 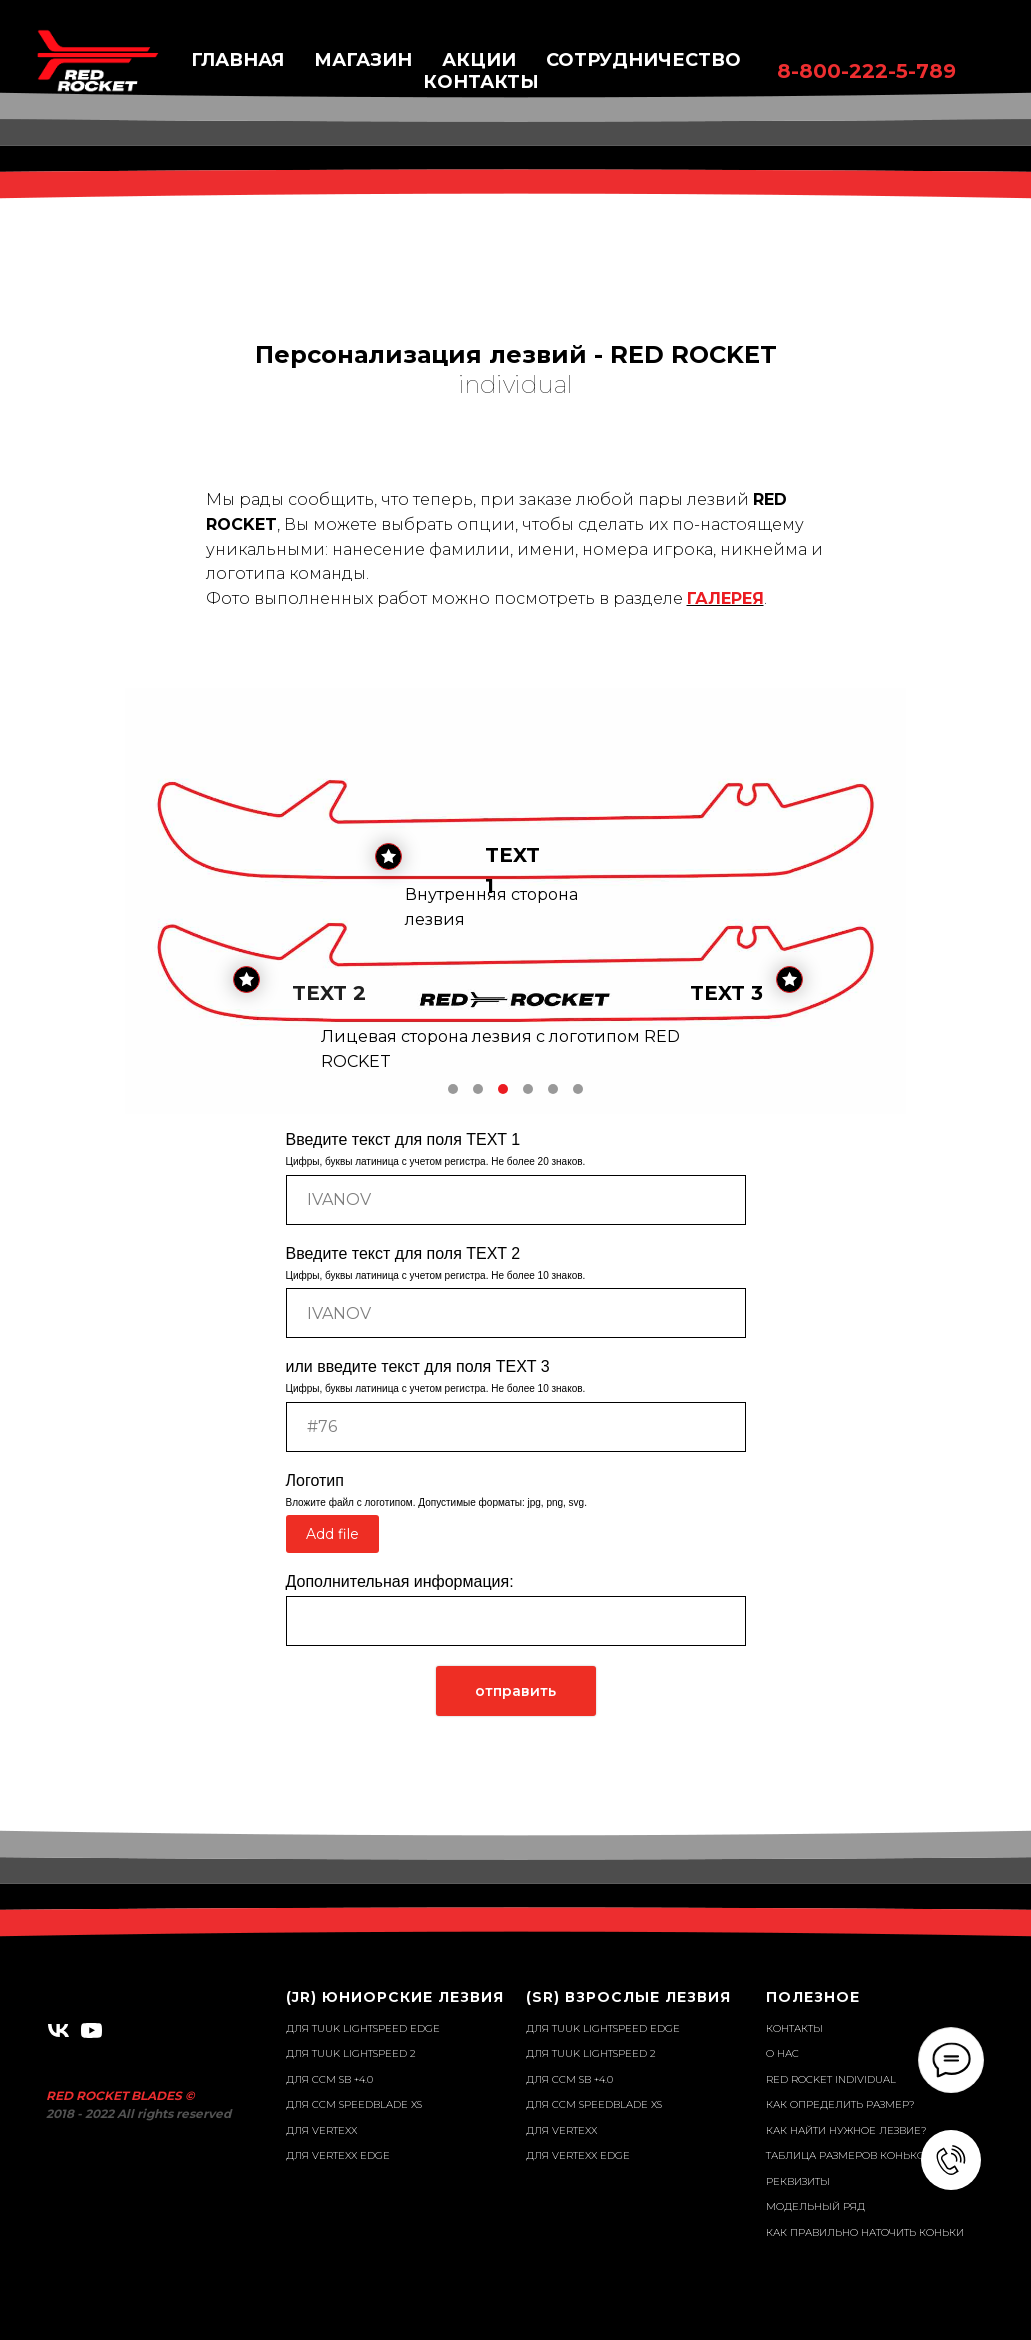 I want to click on Введите текст для поля TEXT 1, so click(x=403, y=1139).